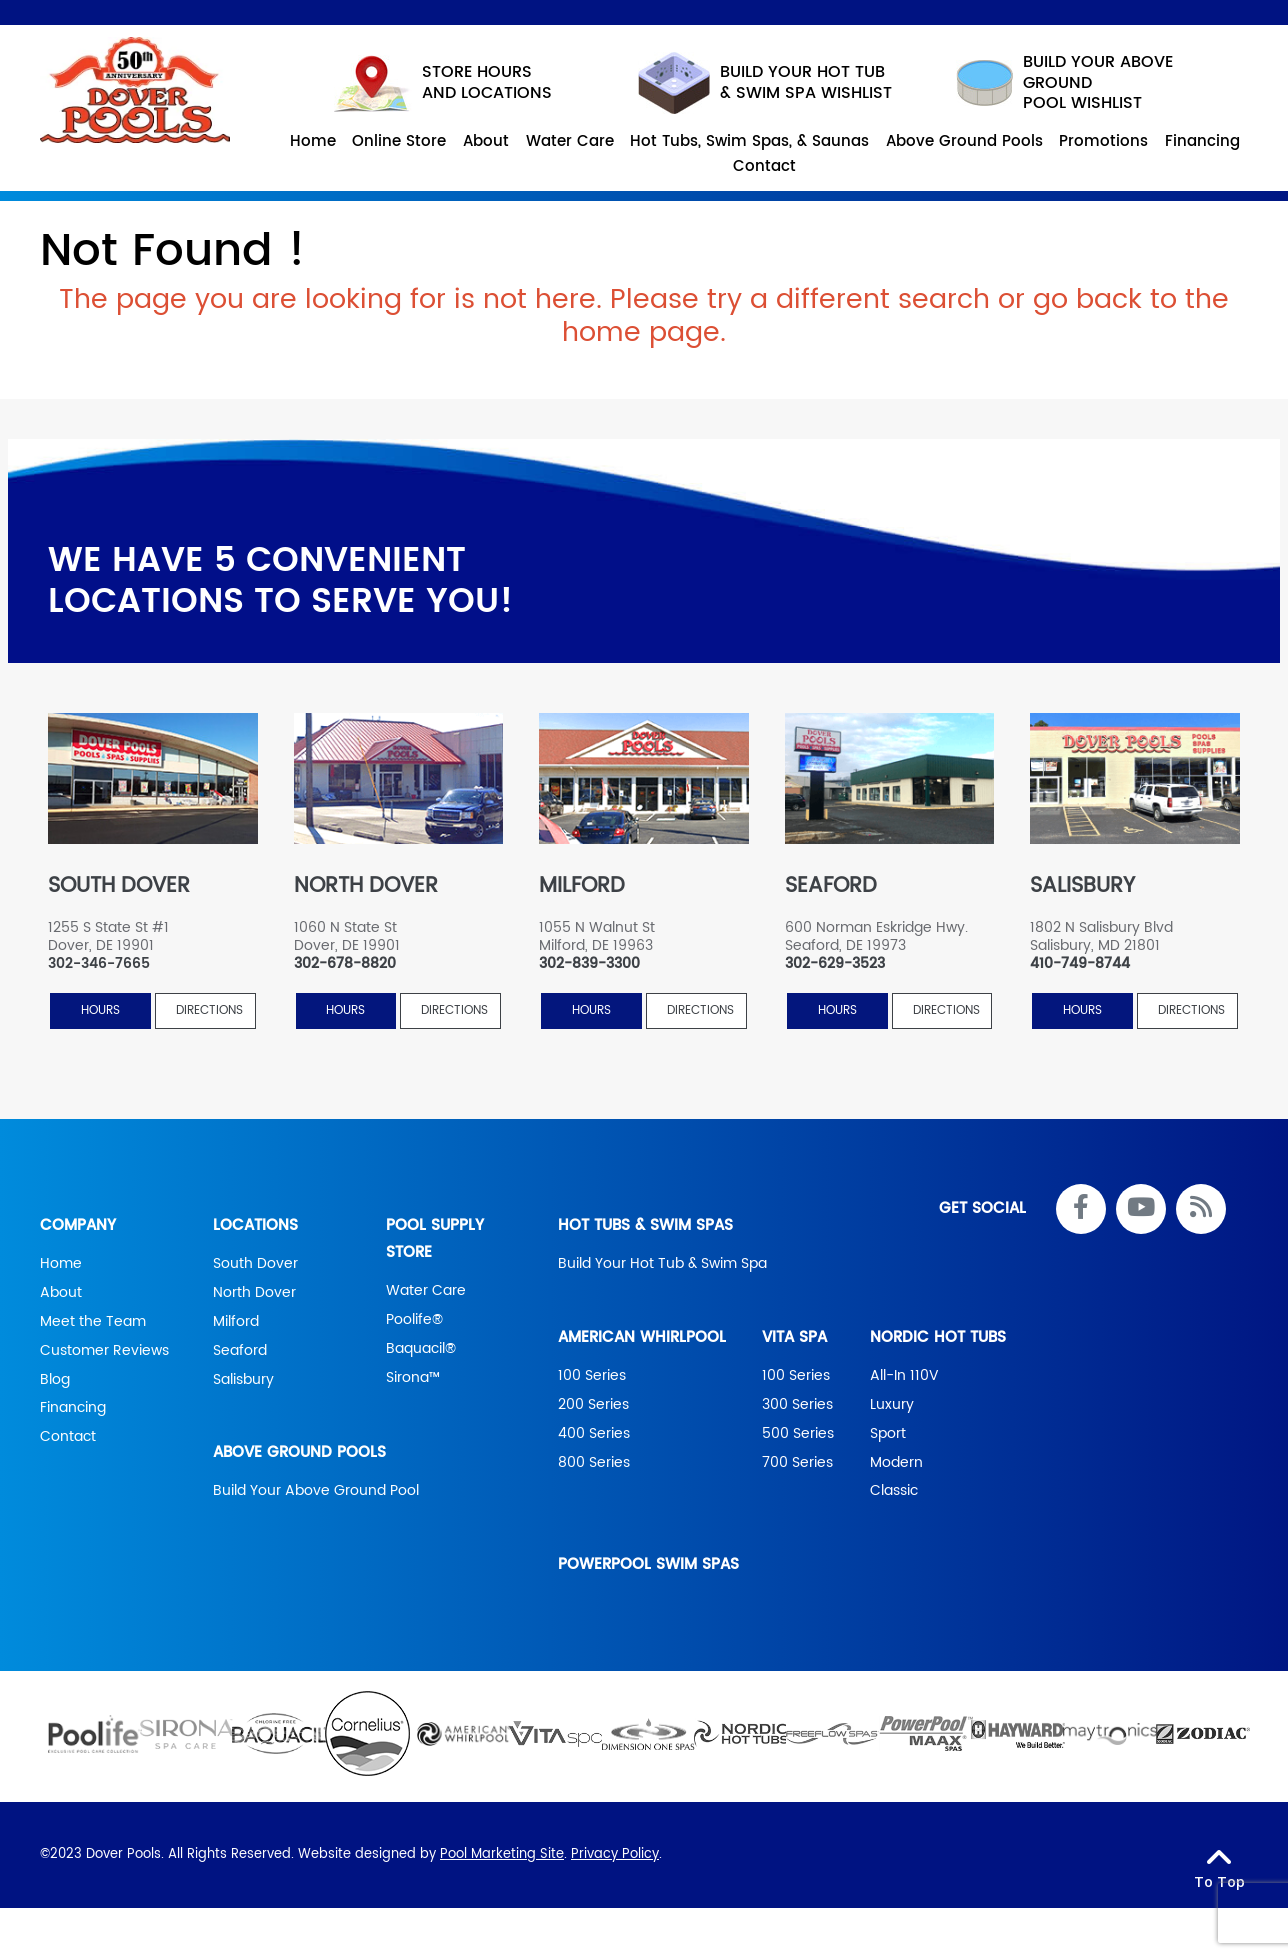  Describe the element at coordinates (904, 1376) in the screenshot. I see `All-In 110V` at that location.